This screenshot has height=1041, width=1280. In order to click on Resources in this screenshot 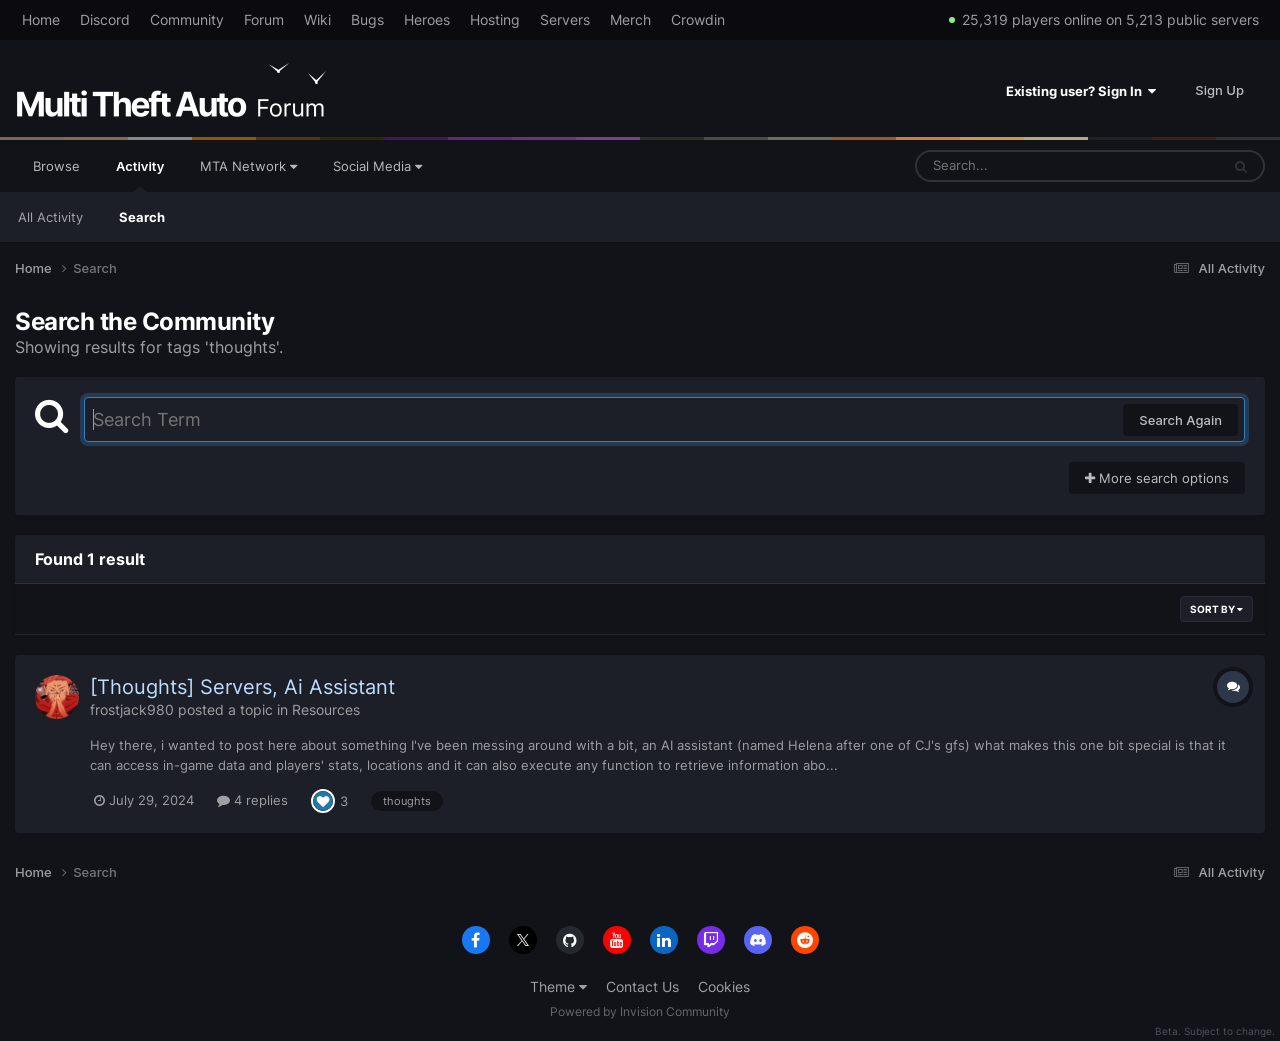, I will do `click(326, 709)`.